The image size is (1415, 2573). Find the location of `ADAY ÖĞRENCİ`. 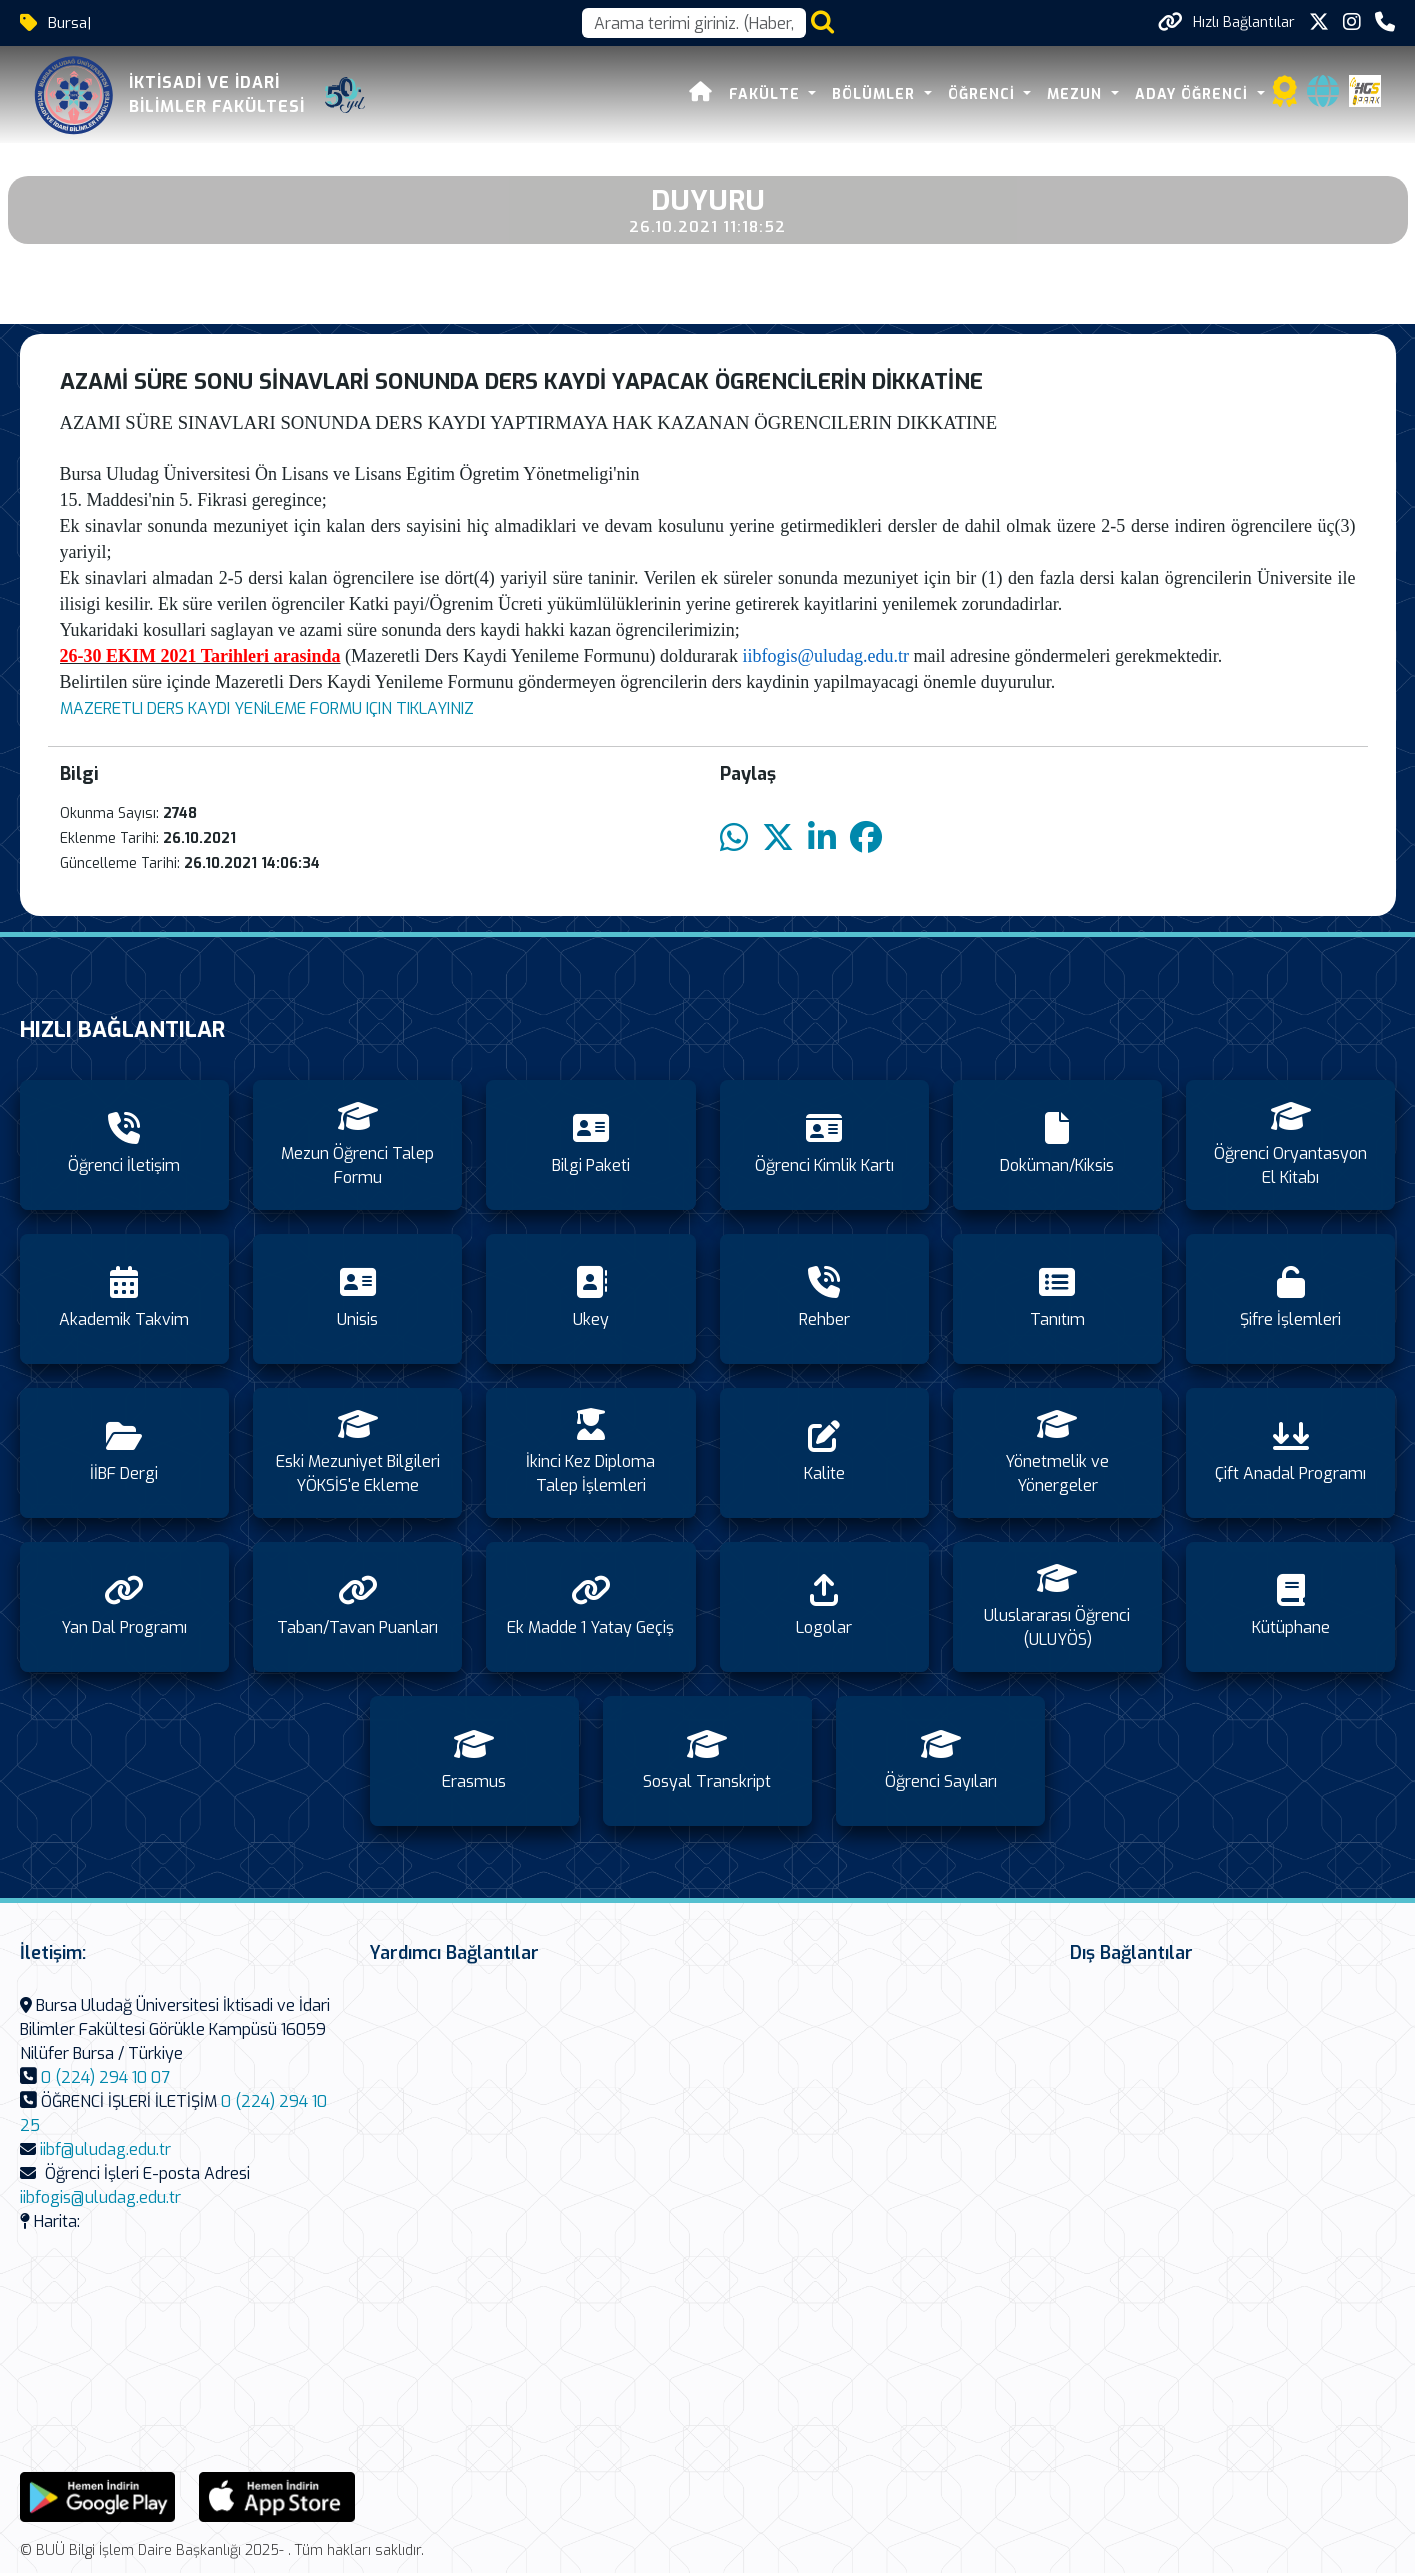

ADAY ÖĞRENCİ is located at coordinates (1197, 94).